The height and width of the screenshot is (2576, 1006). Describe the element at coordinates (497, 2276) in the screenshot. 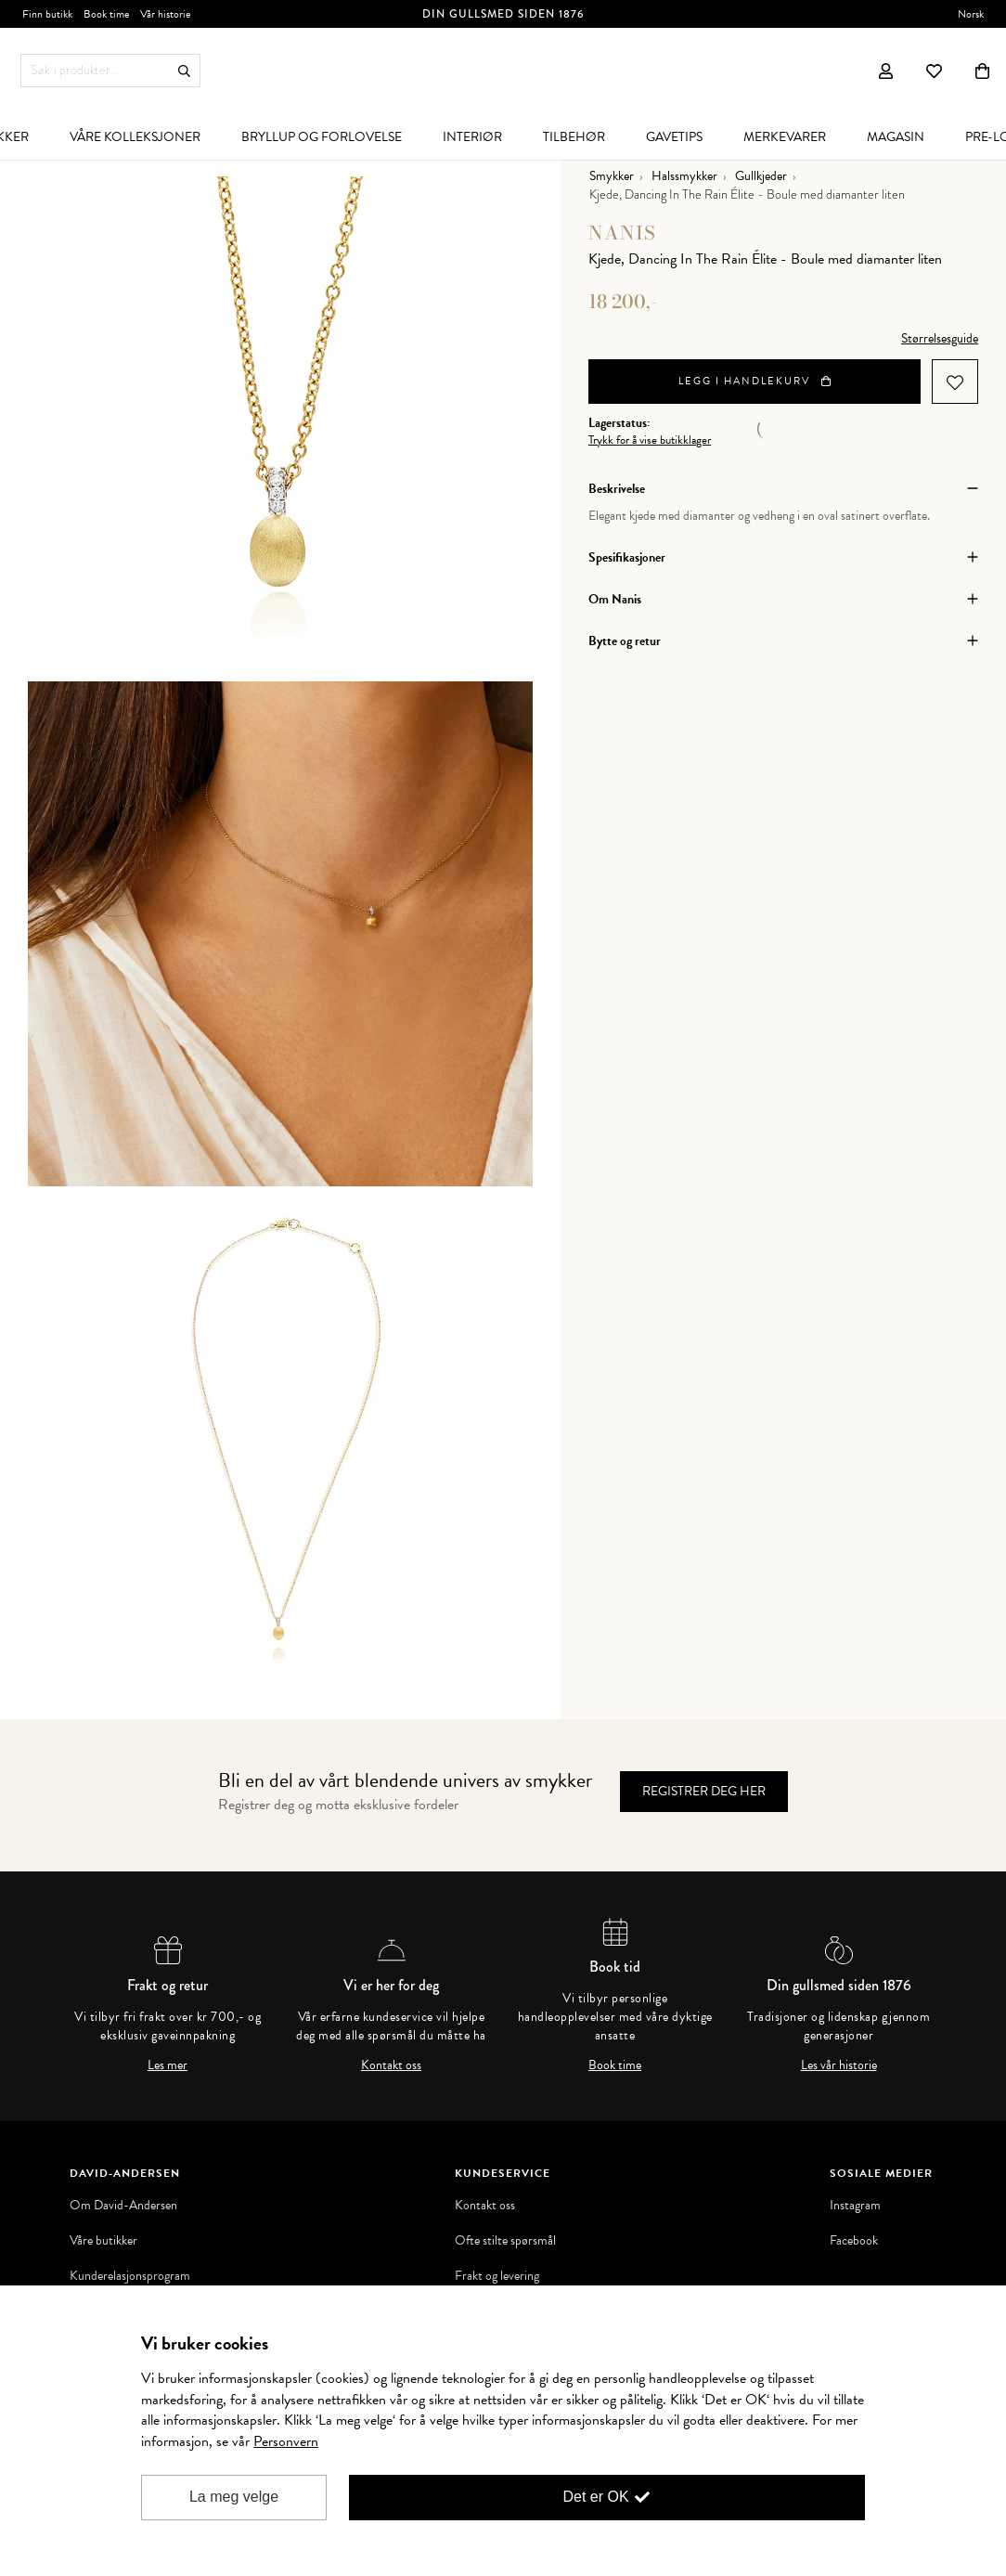

I see `Frakt og levering` at that location.